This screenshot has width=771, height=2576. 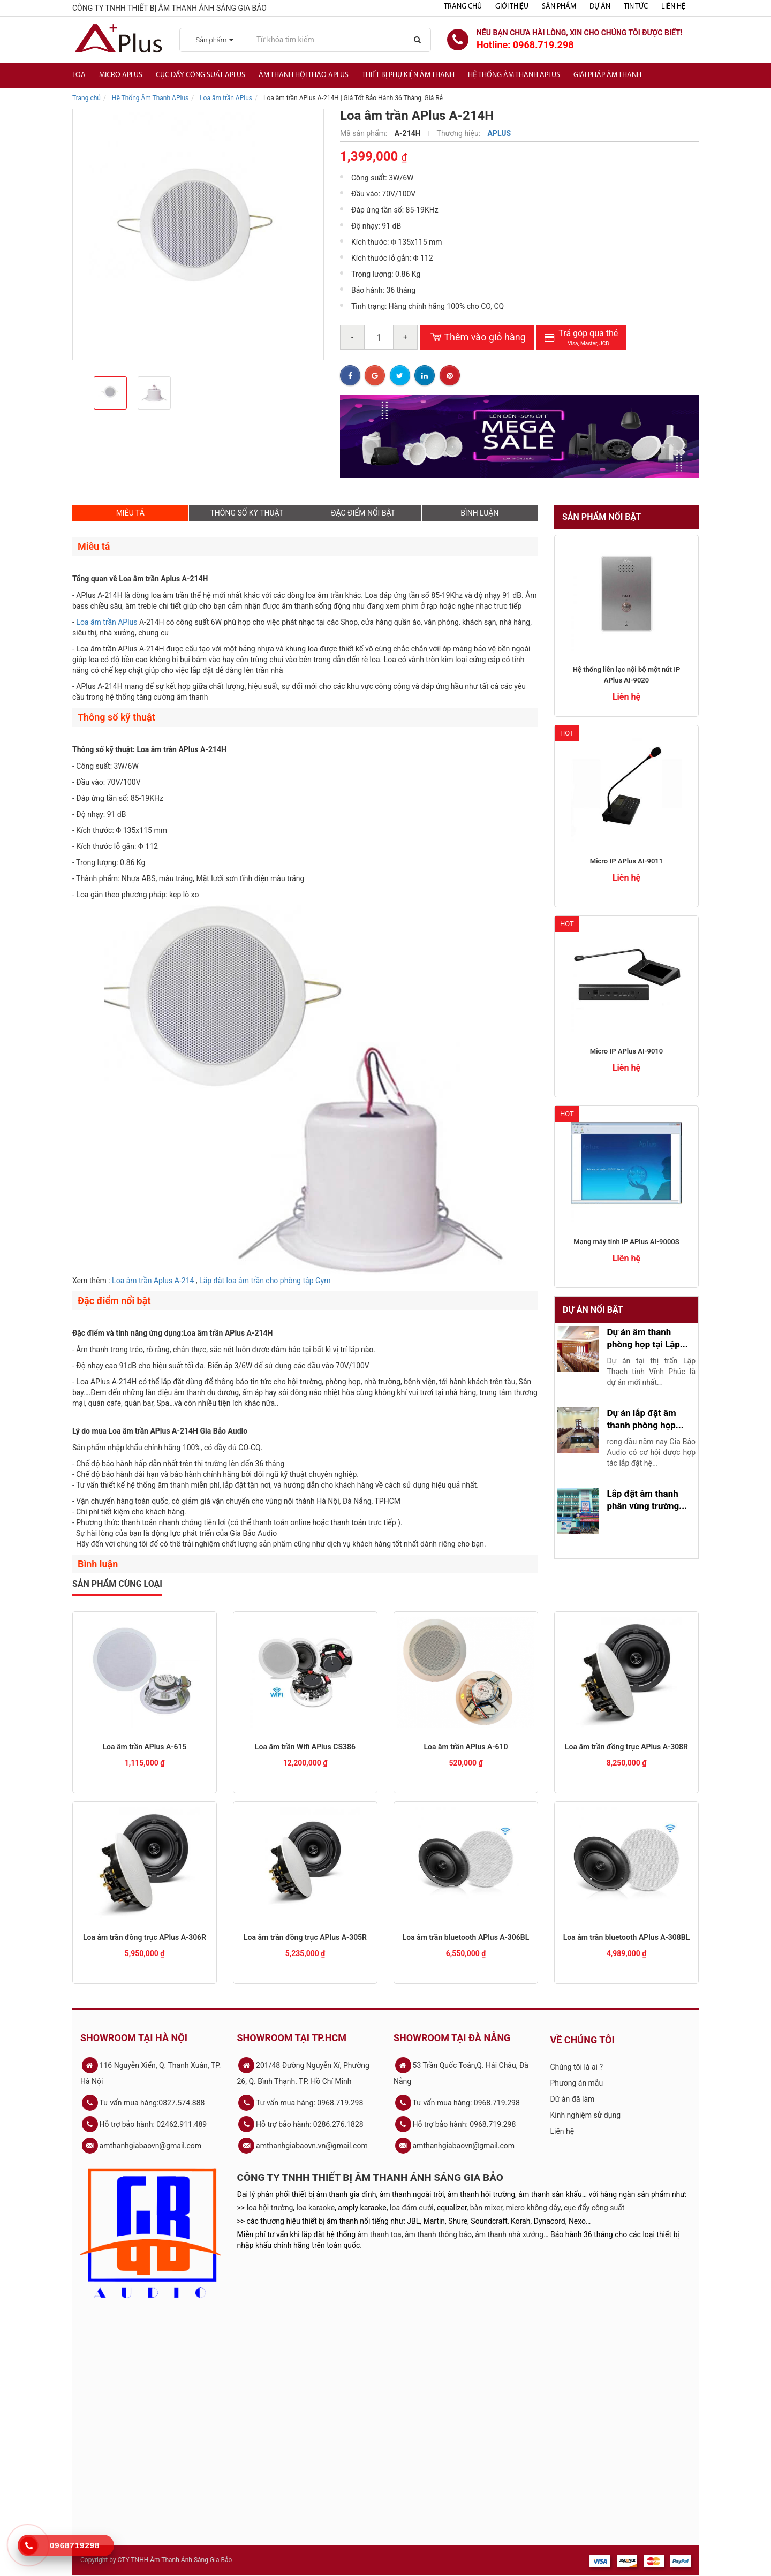 I want to click on Loa âm trần APlus A-615, so click(x=145, y=1746).